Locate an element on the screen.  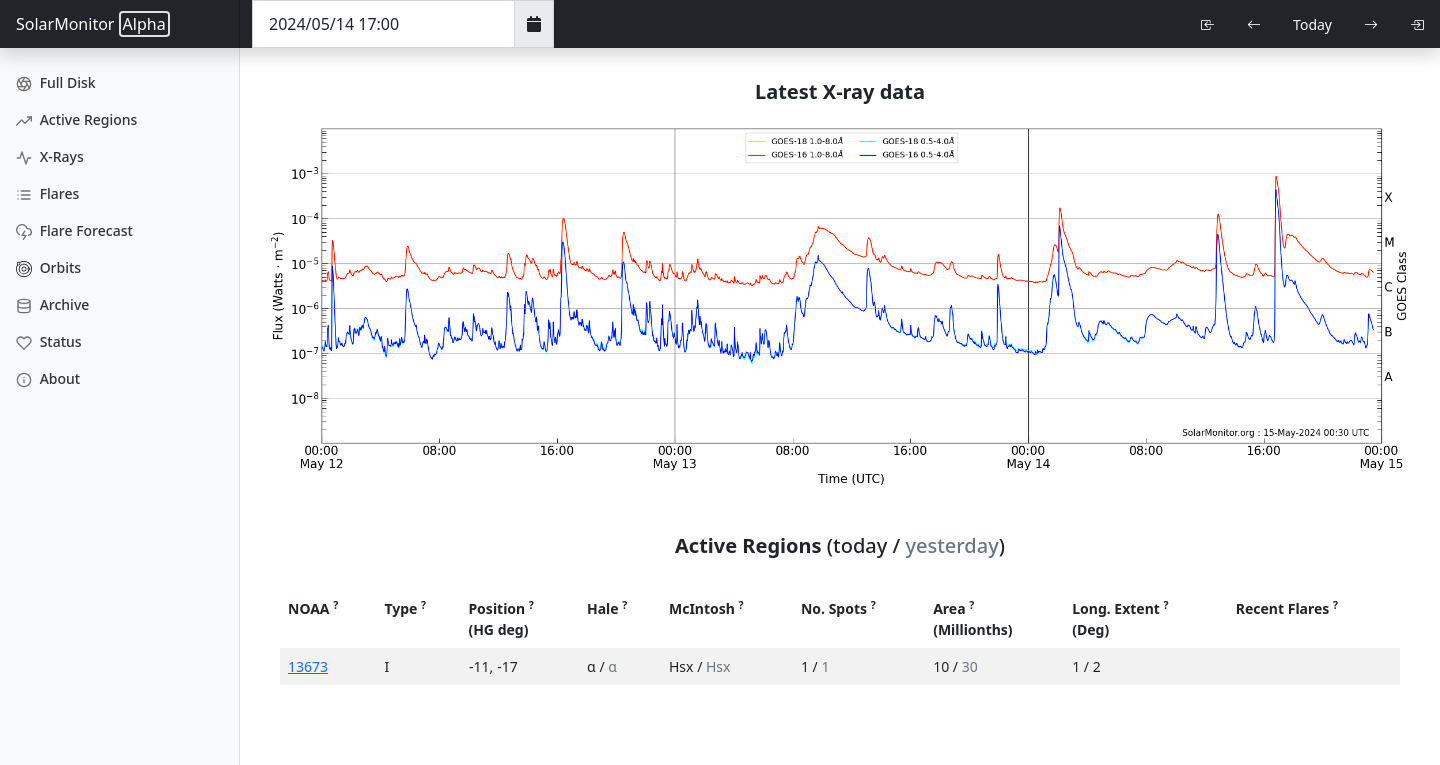
[Date Time] is located at coordinates (383, 24).